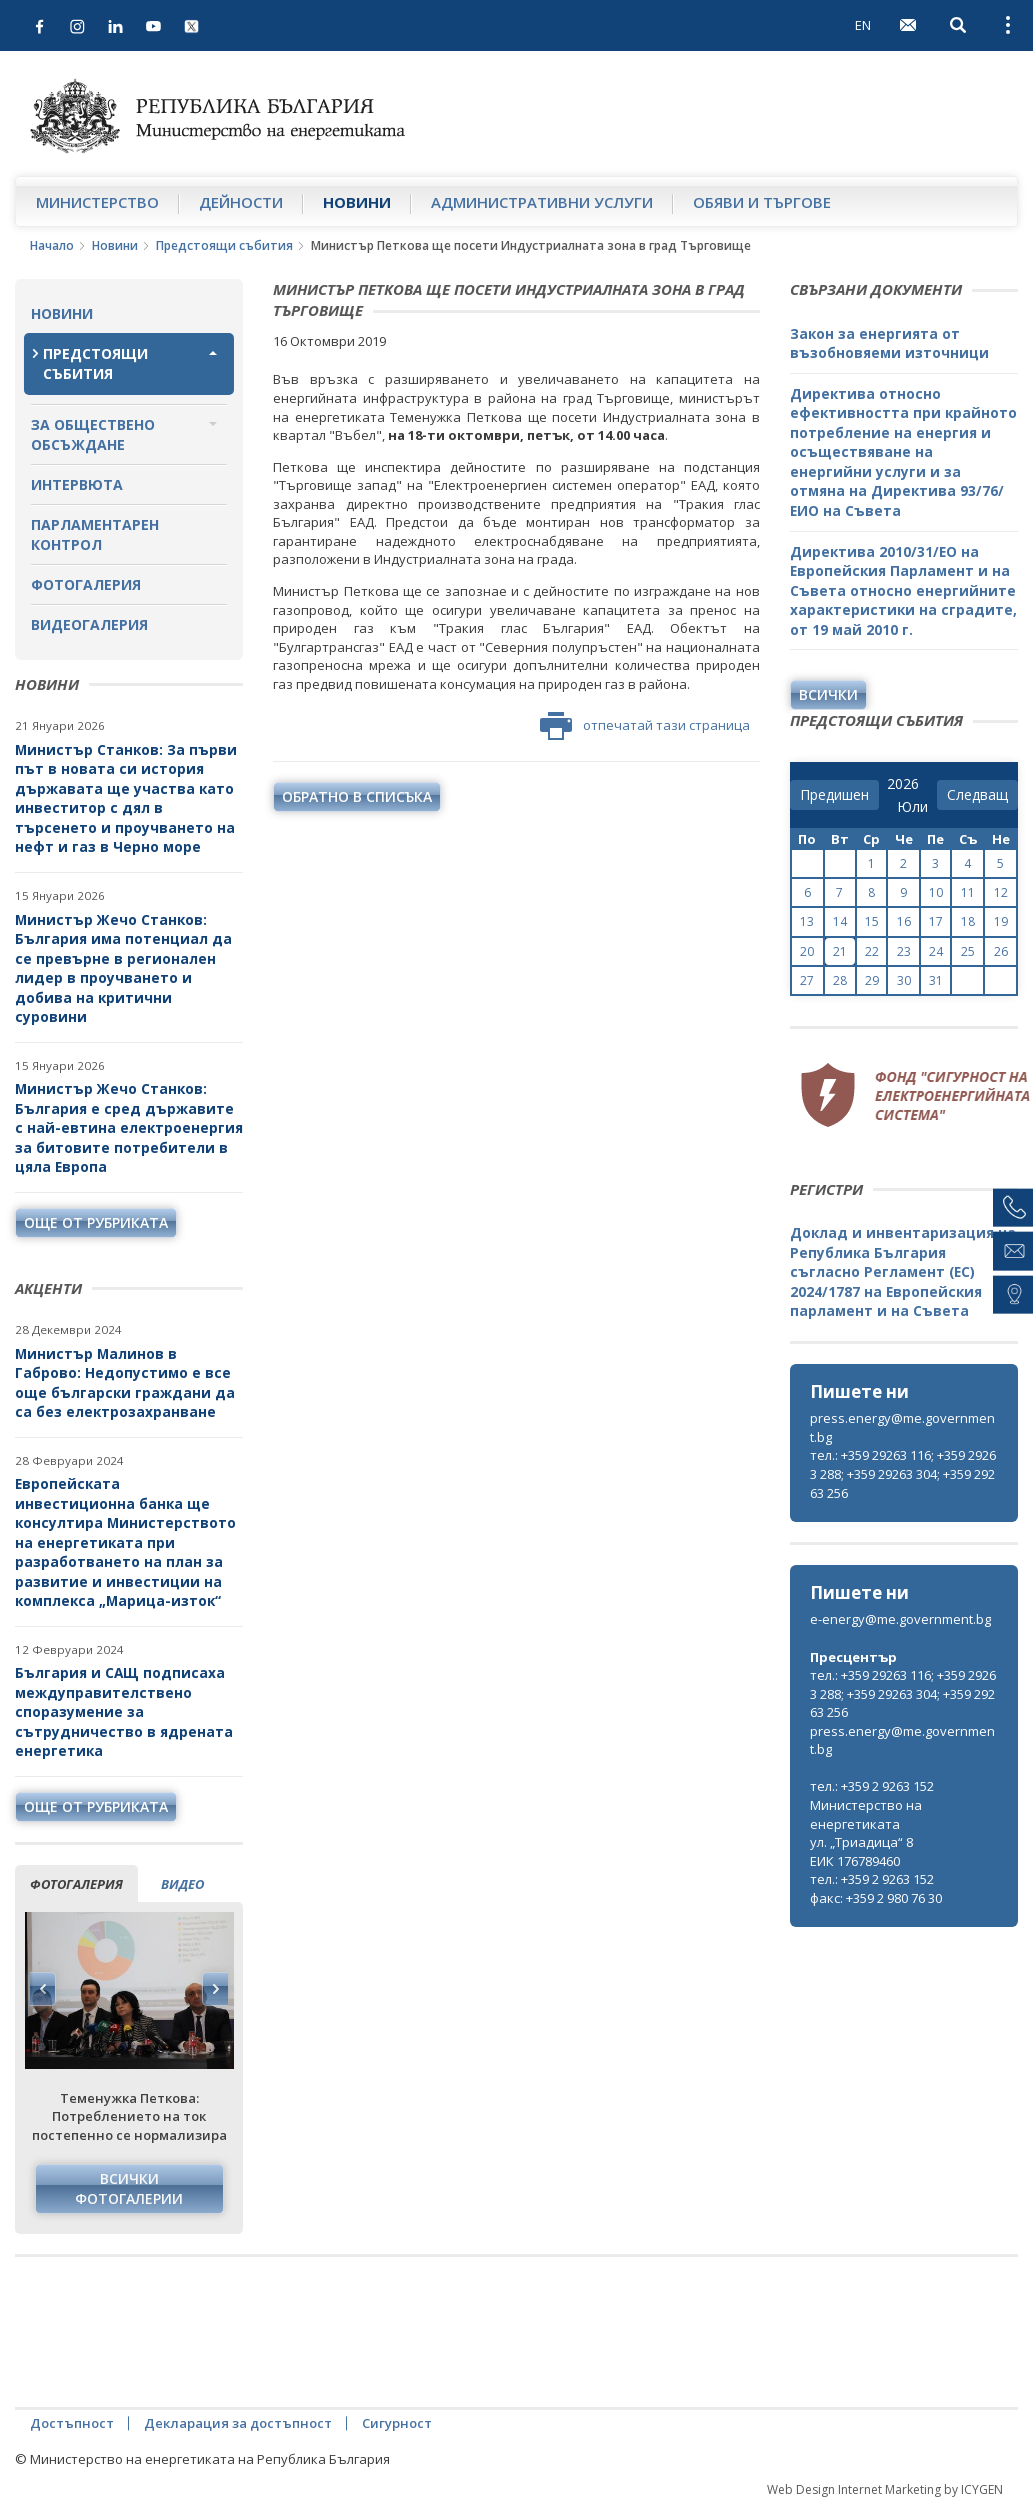  Describe the element at coordinates (889, 343) in the screenshot. I see `Закон за енергията от възобновяеми източници` at that location.